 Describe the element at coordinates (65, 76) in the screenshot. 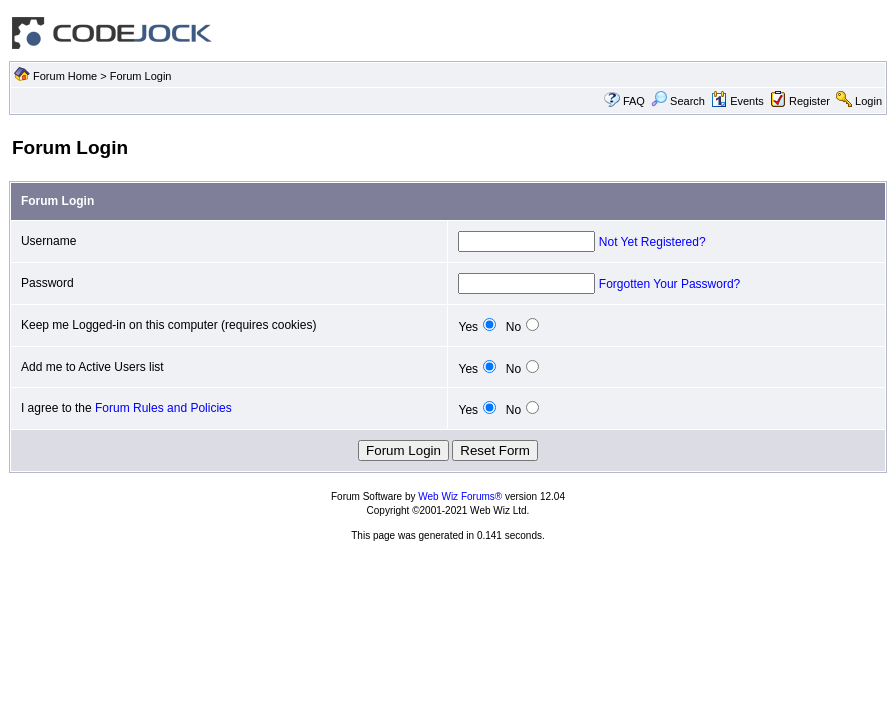

I see `Forum Home` at that location.